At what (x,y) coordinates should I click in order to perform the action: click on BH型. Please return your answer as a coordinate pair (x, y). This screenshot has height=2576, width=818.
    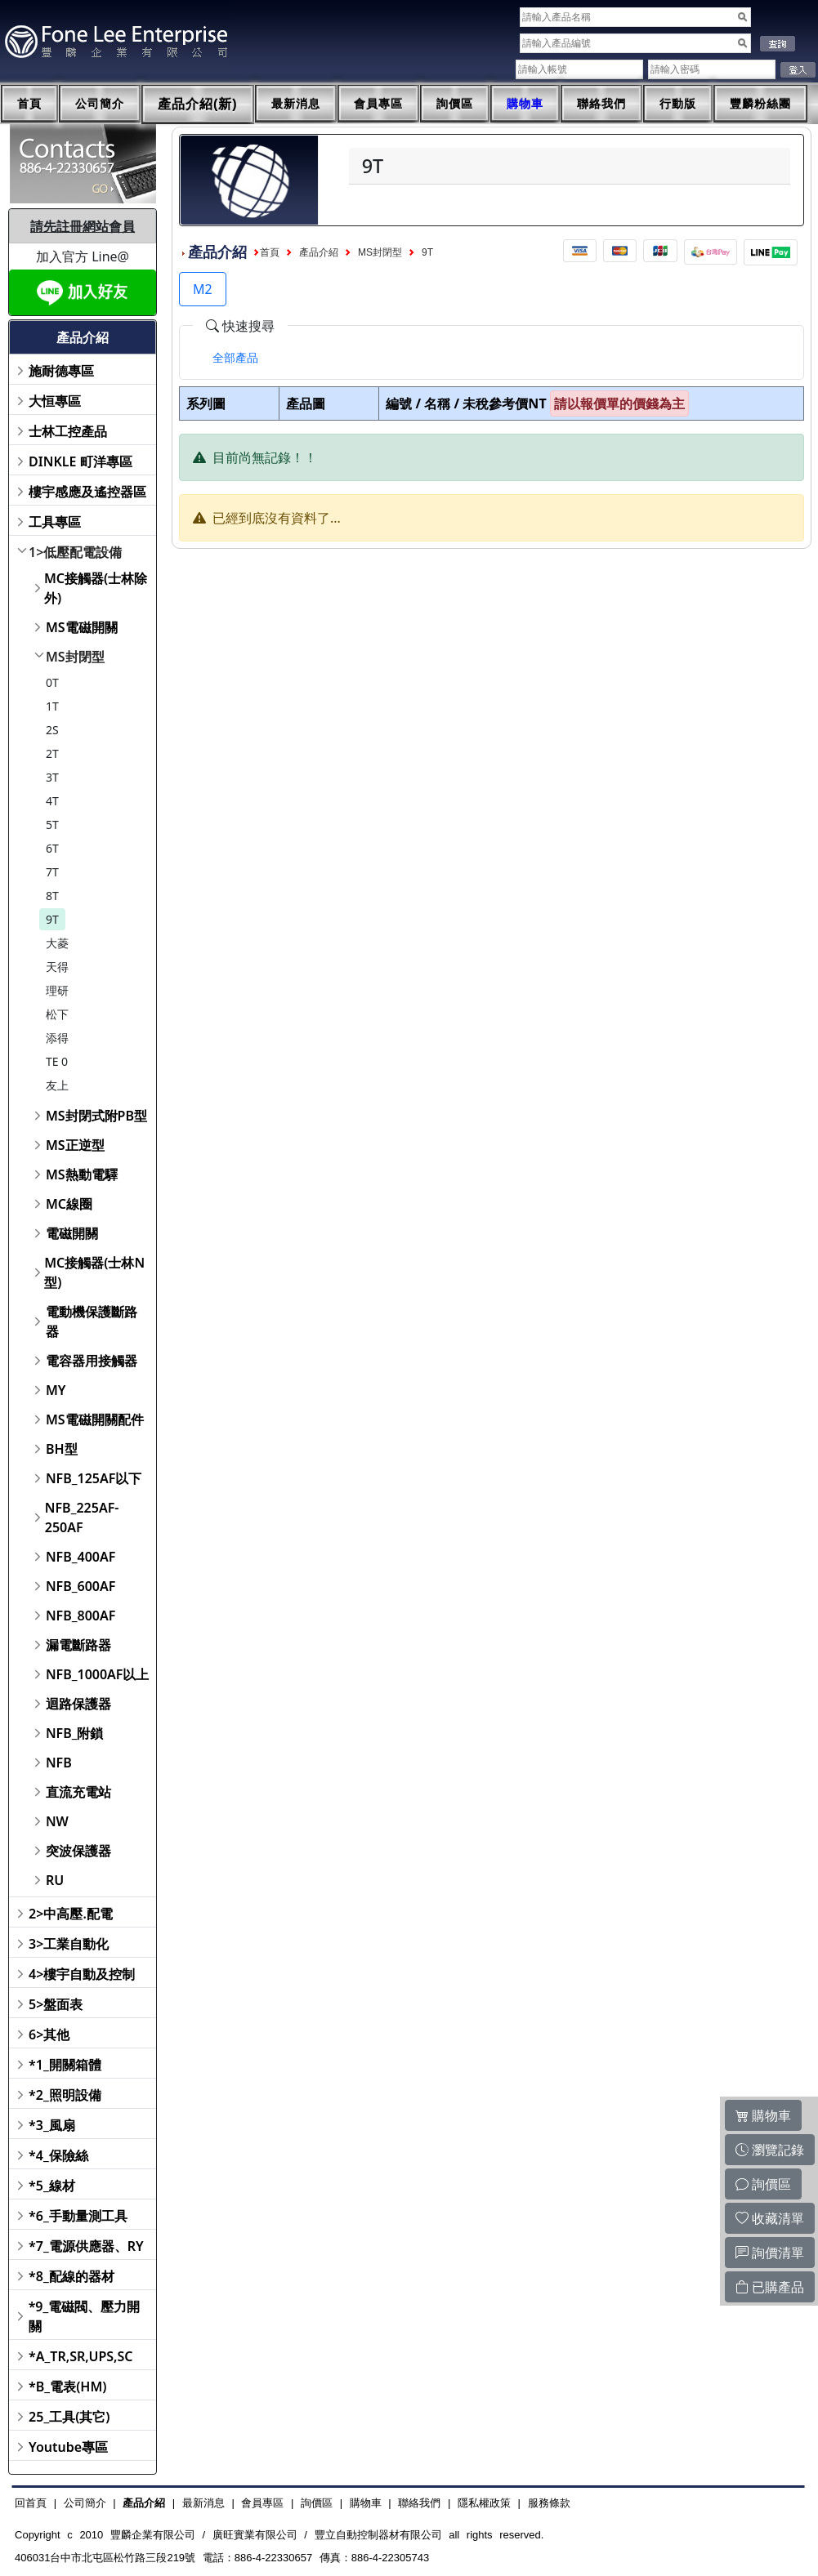
    Looking at the image, I should click on (62, 1449).